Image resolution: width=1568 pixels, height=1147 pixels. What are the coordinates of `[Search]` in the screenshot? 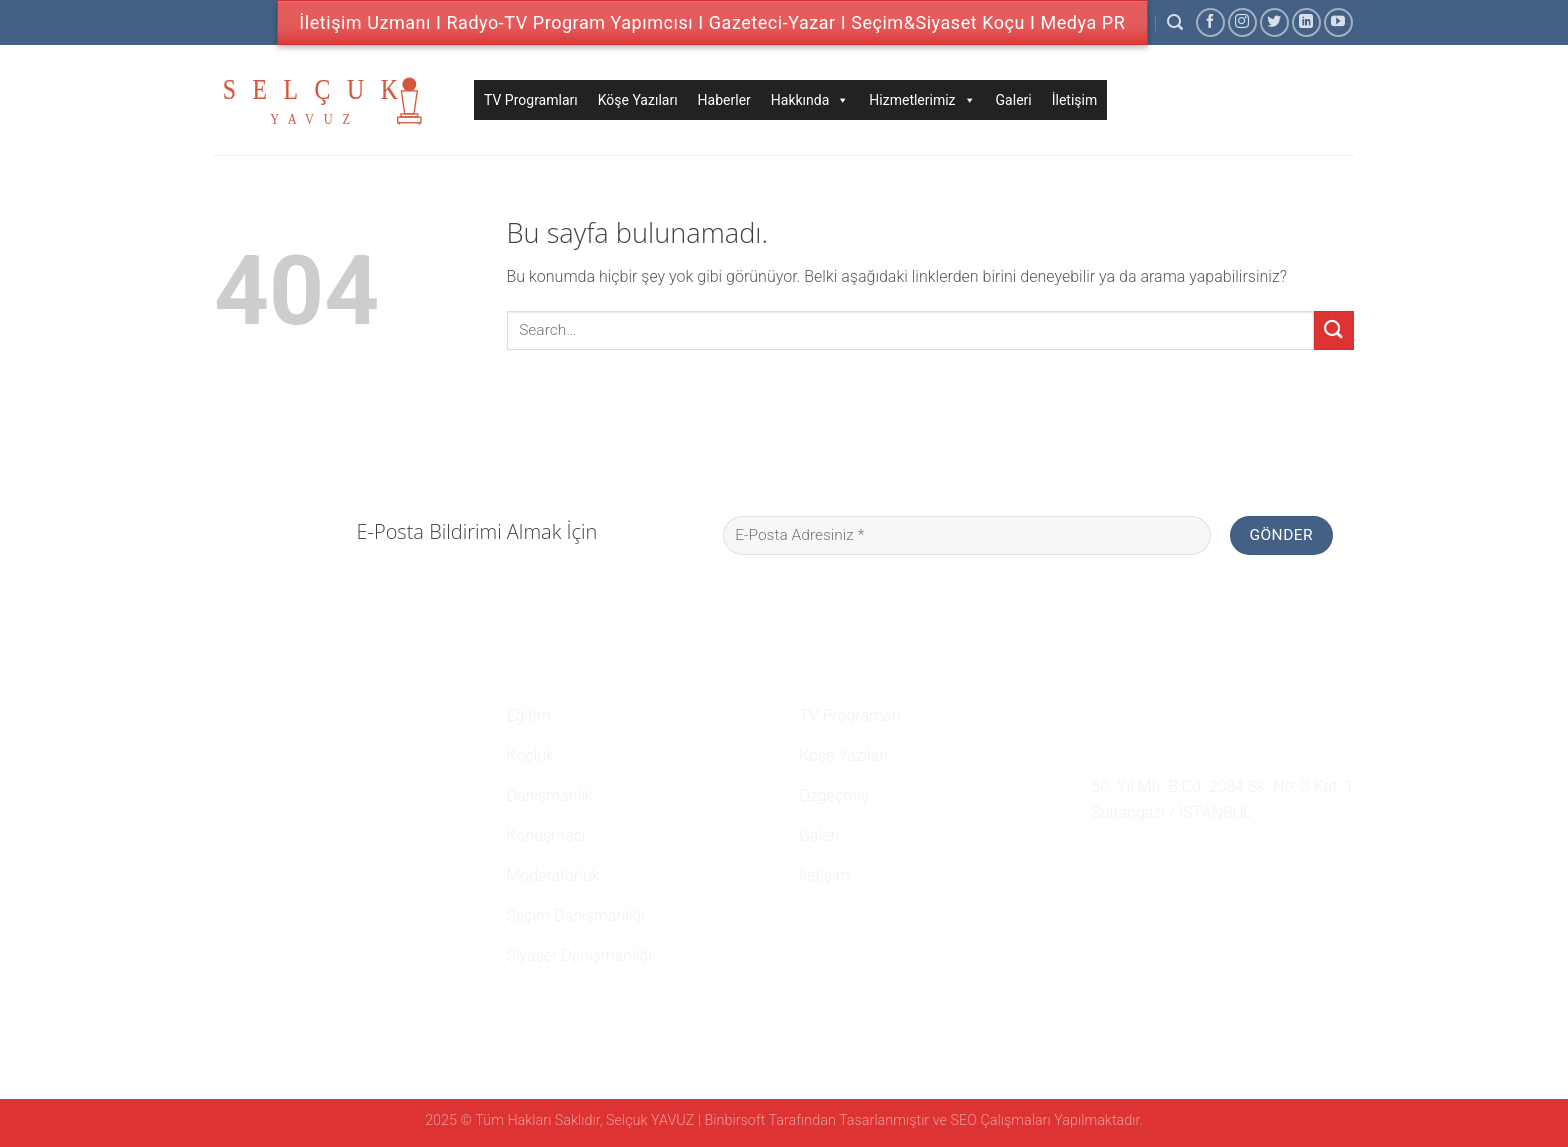 It's located at (1175, 22).